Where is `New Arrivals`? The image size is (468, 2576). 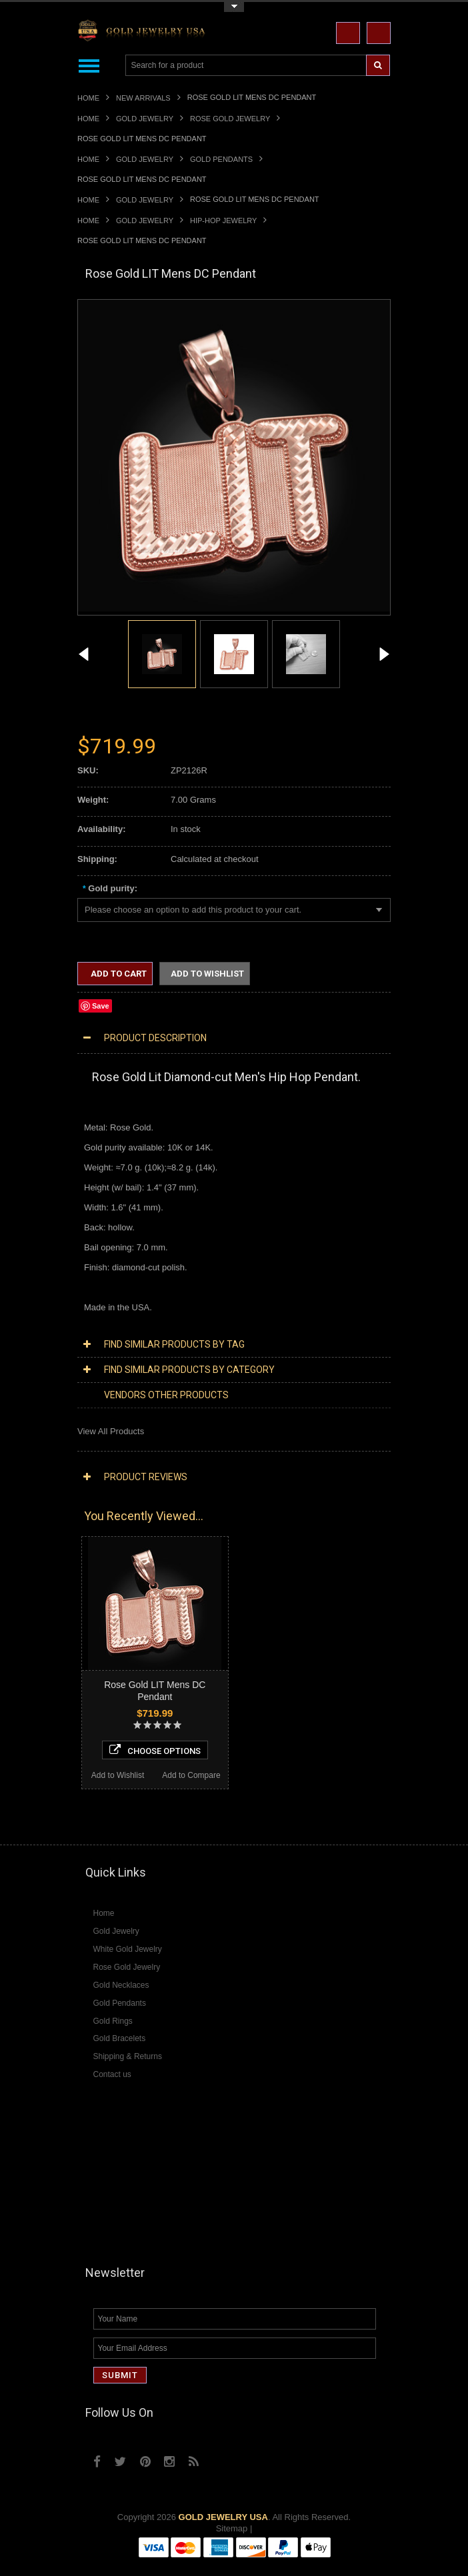 New Arrivals is located at coordinates (143, 98).